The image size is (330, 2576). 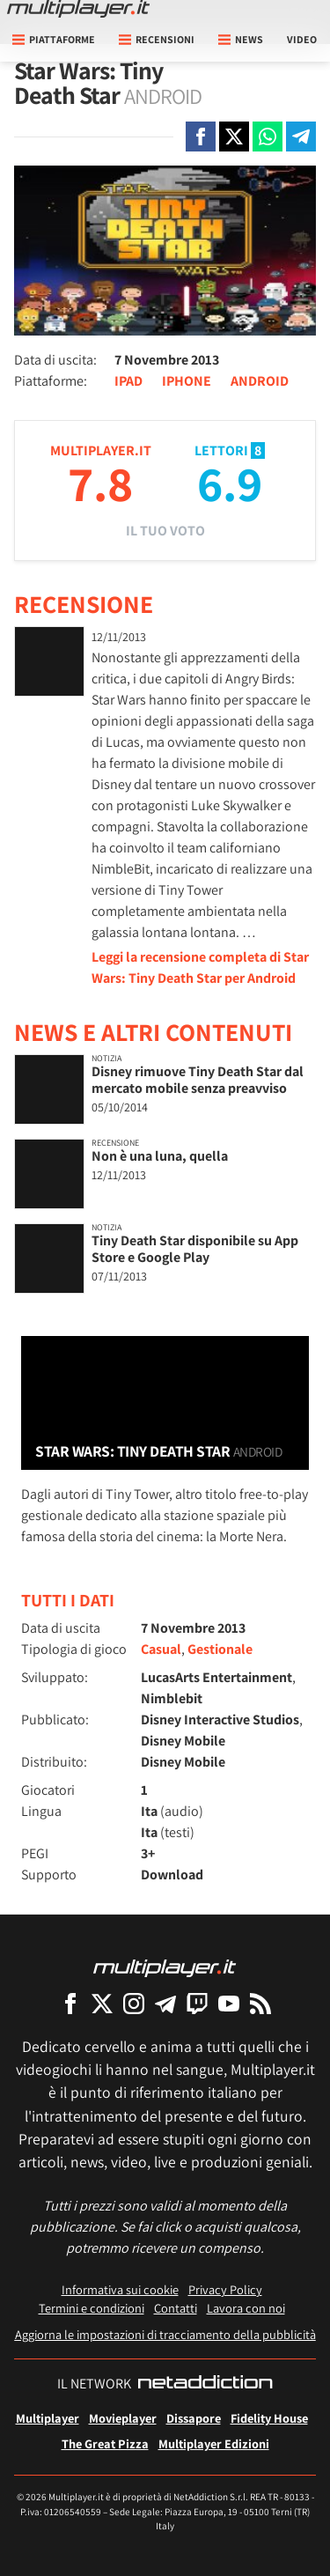 What do you see at coordinates (175, 2307) in the screenshot?
I see `Contatti` at bounding box center [175, 2307].